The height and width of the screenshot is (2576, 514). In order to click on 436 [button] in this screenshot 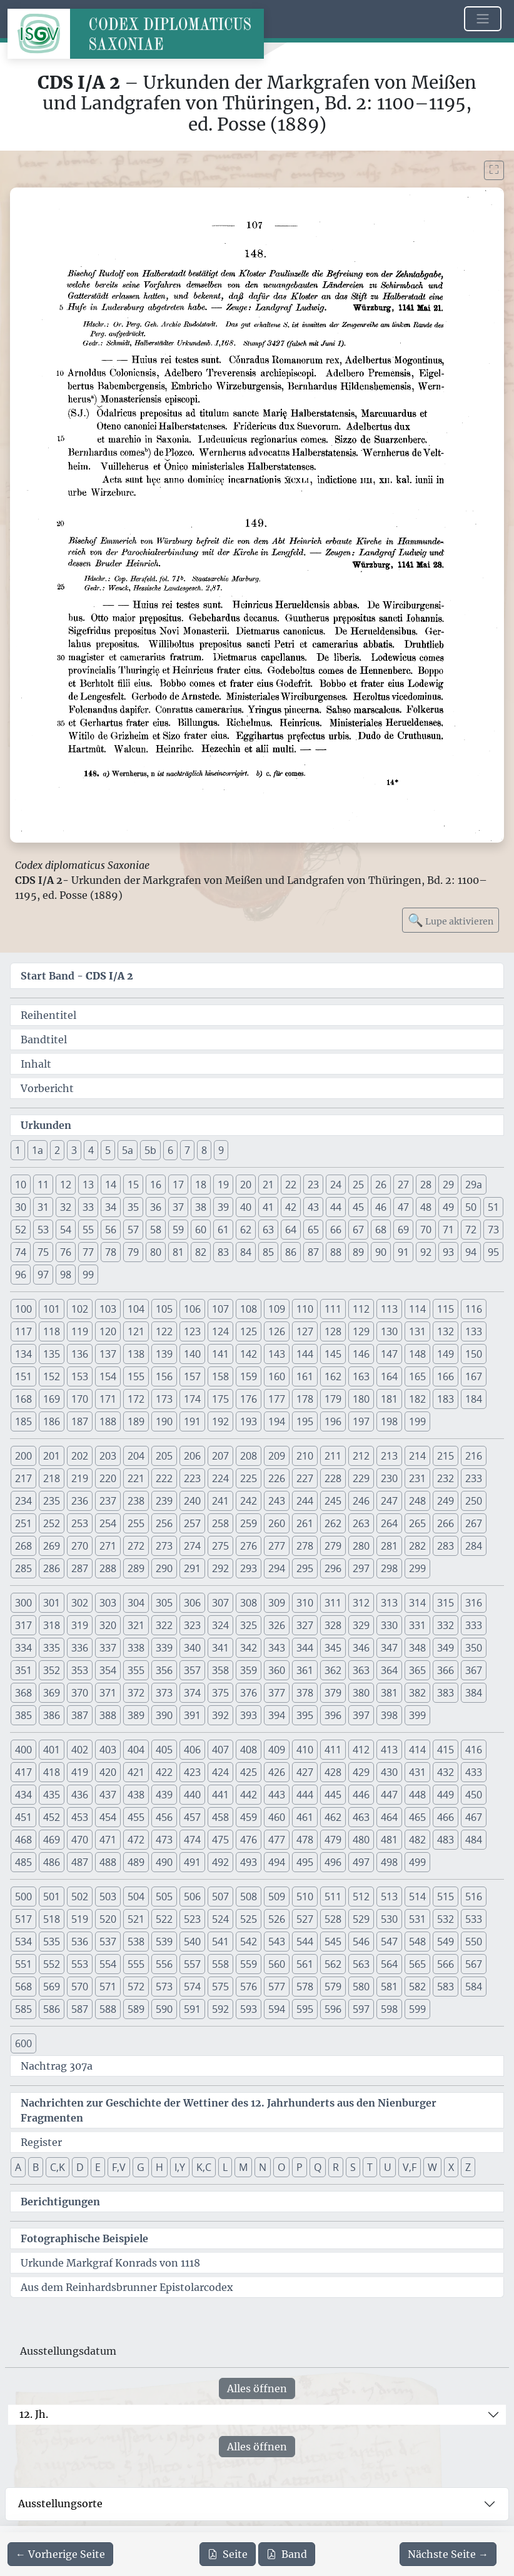, I will do `click(79, 1795)`.